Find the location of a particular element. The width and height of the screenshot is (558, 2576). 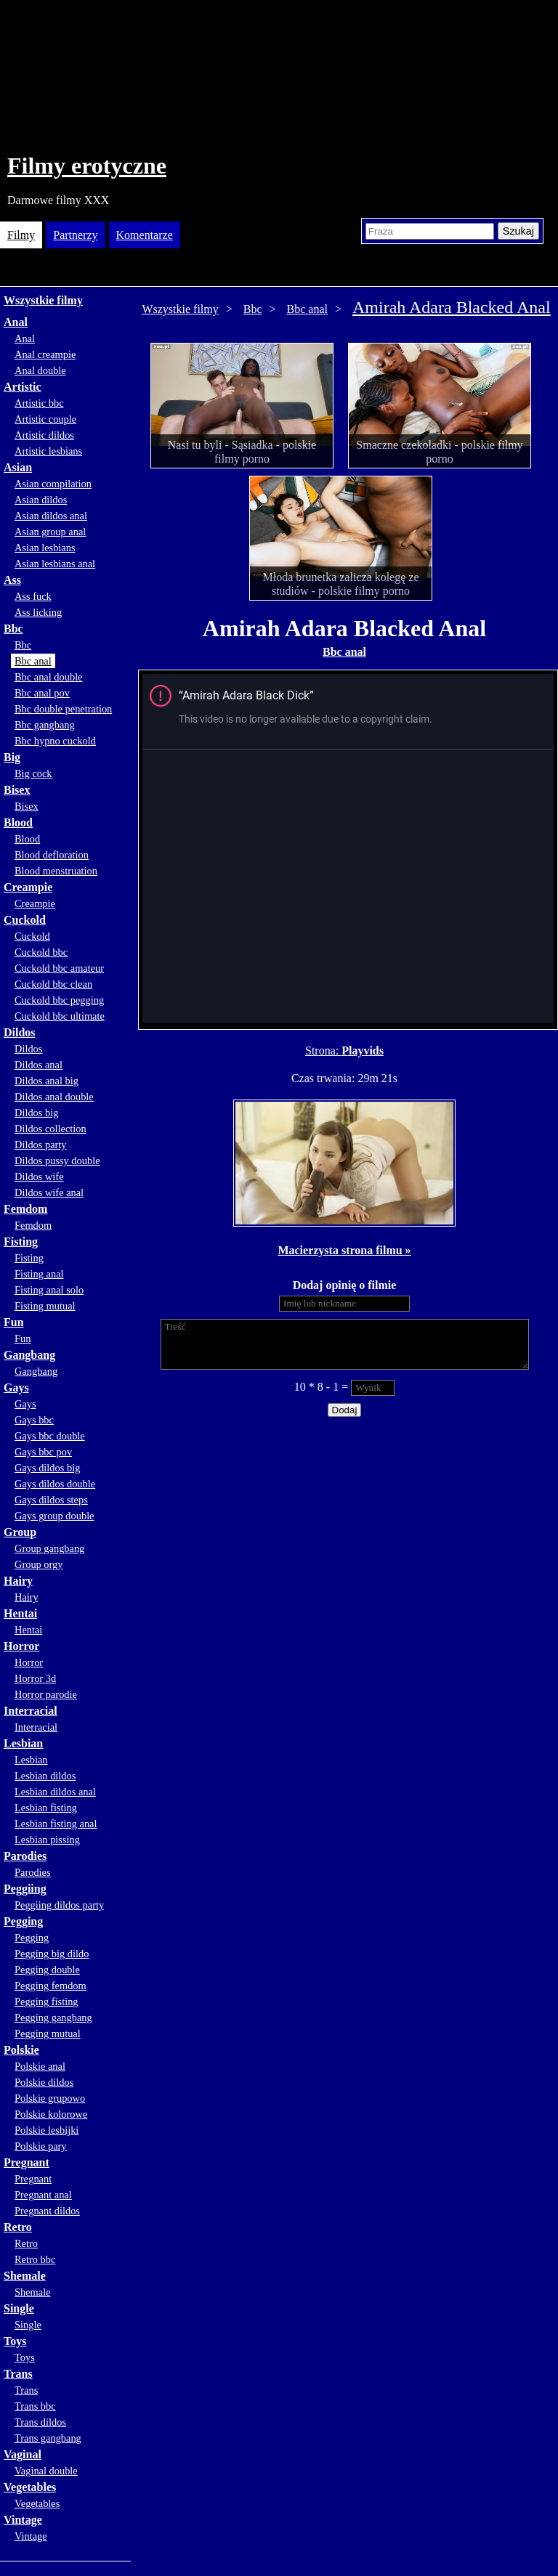

Ass fuck is located at coordinates (33, 596).